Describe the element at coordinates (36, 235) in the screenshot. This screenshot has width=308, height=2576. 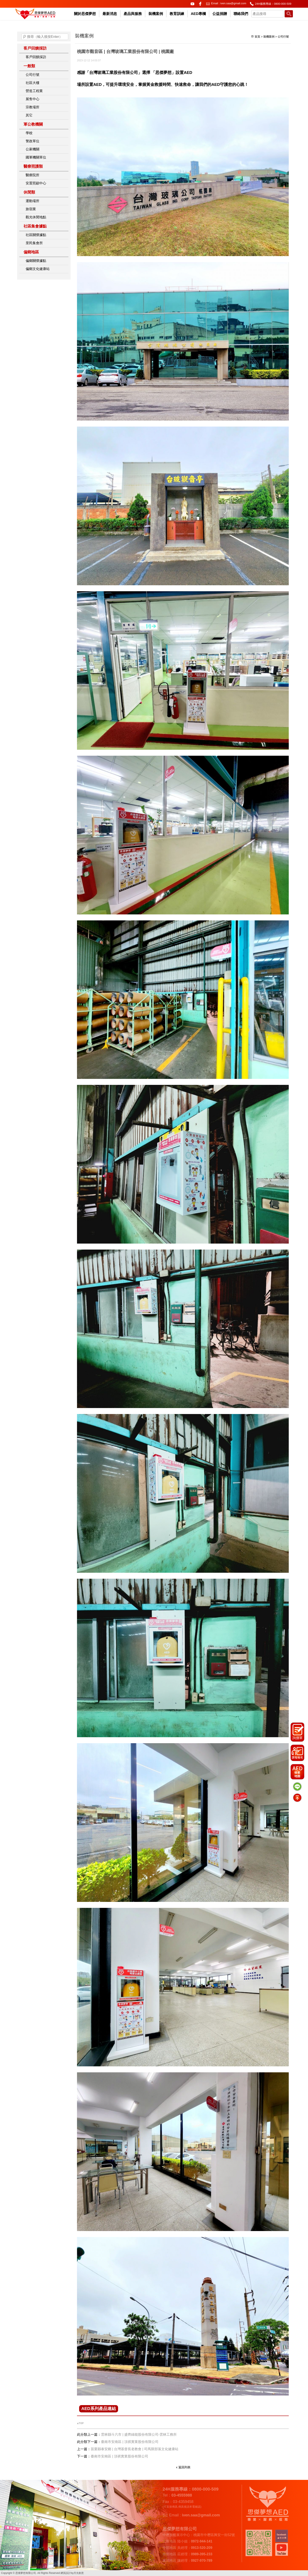
I see `社區關懷據點` at that location.